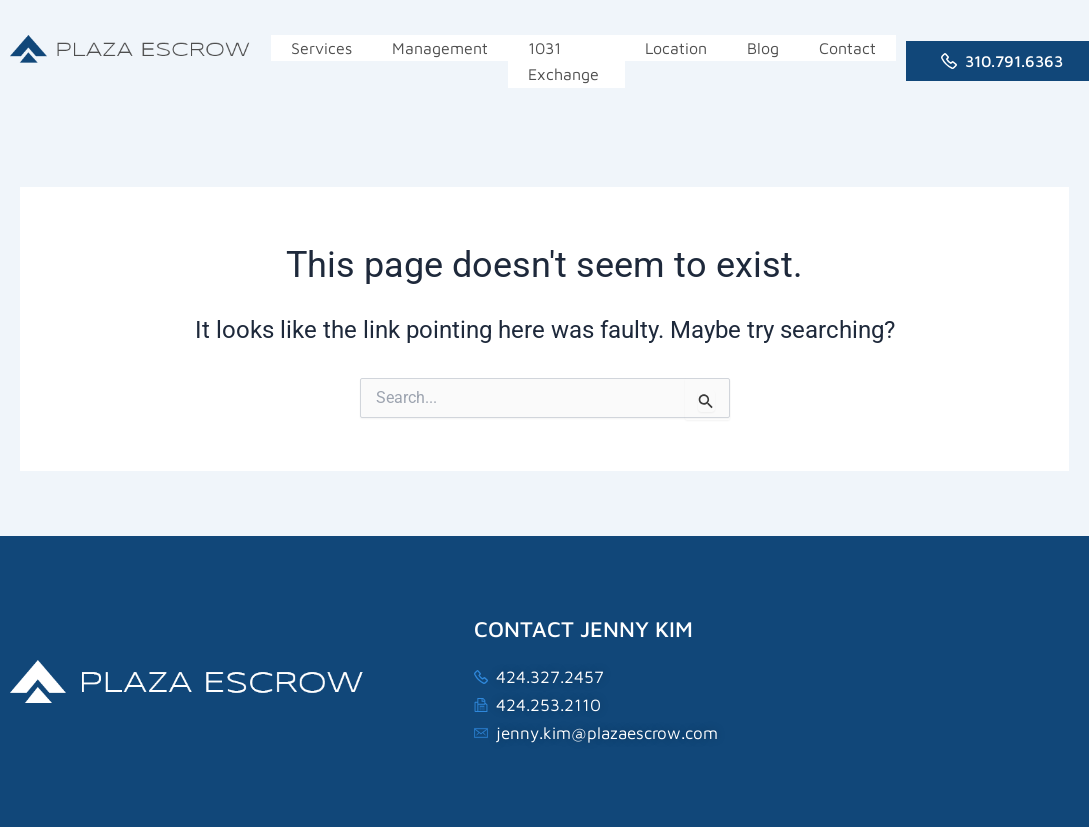 This screenshot has height=827, width=1089. Describe the element at coordinates (763, 48) in the screenshot. I see `Blog` at that location.